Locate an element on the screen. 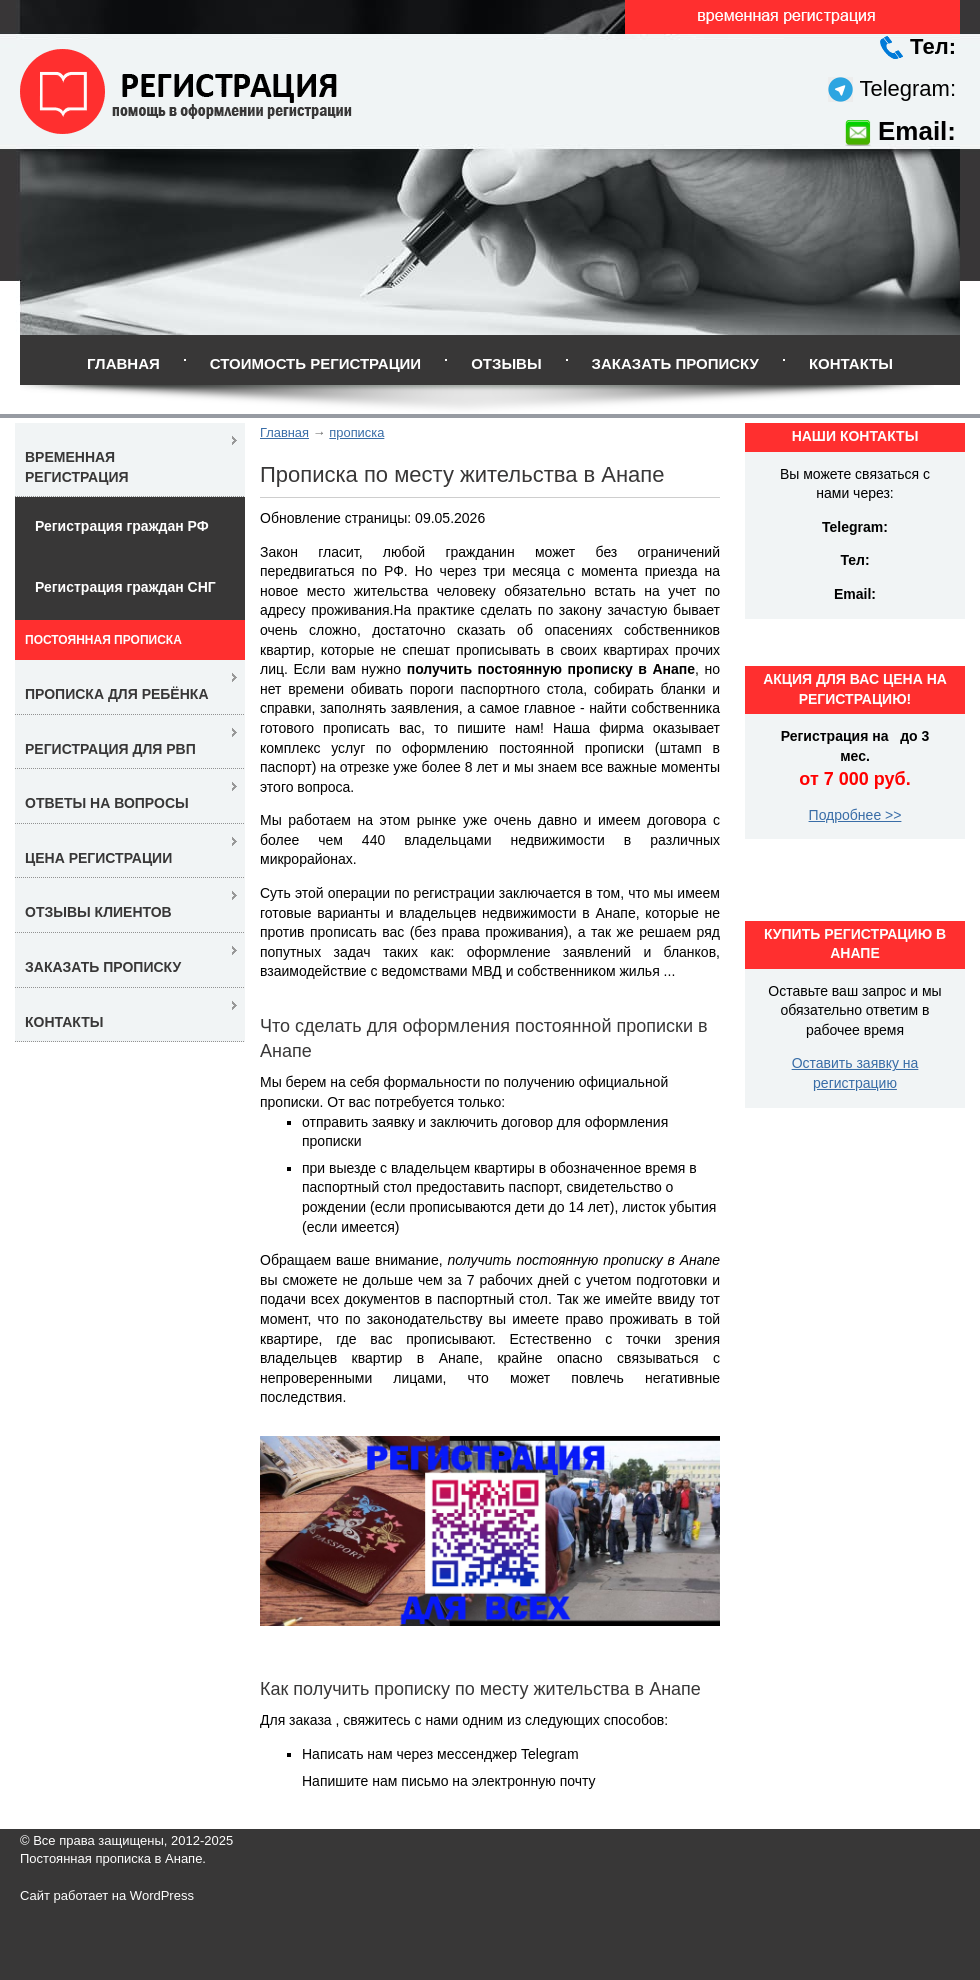 The height and width of the screenshot is (1980, 980). Цена регистрации is located at coordinates (98, 858).